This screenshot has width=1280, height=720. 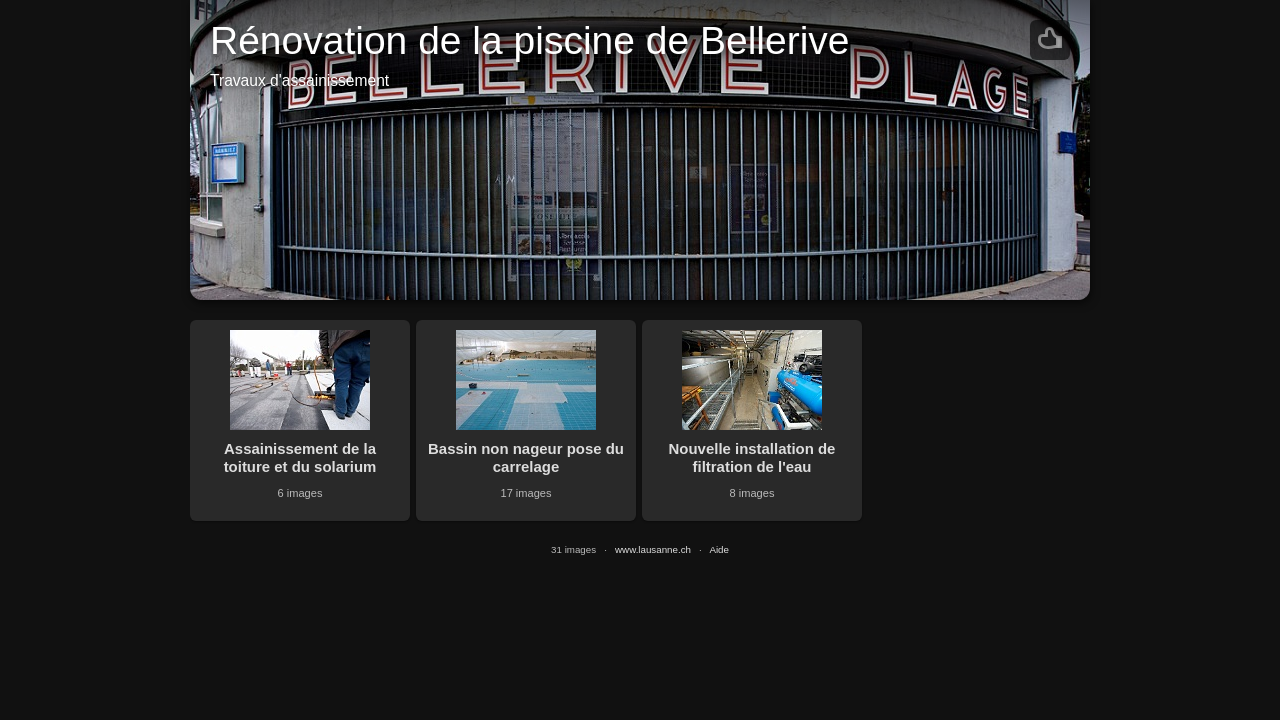 I want to click on Assainissement de la toiture et du solarium, so click(x=300, y=457).